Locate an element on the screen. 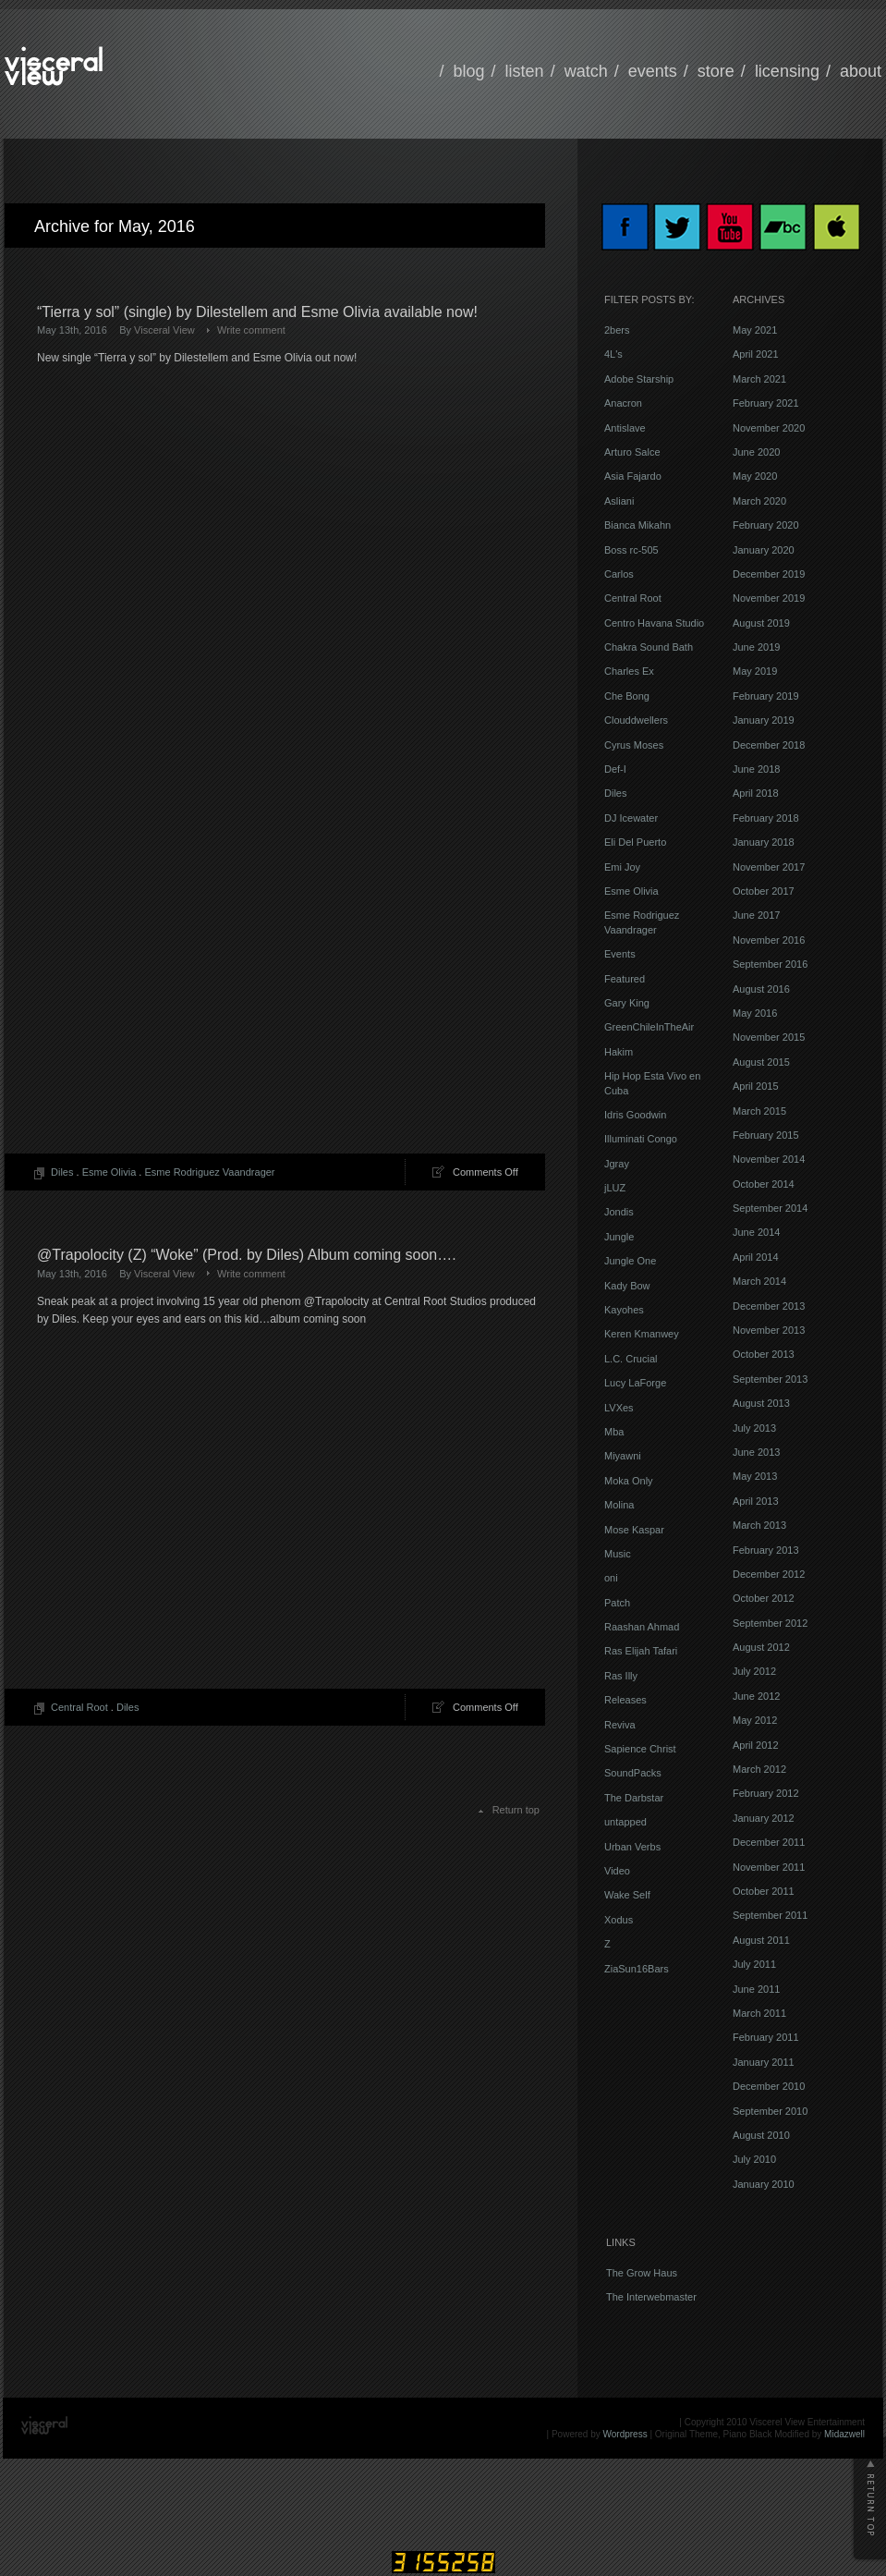 This screenshot has width=886, height=2576. Wake Self is located at coordinates (627, 1894).